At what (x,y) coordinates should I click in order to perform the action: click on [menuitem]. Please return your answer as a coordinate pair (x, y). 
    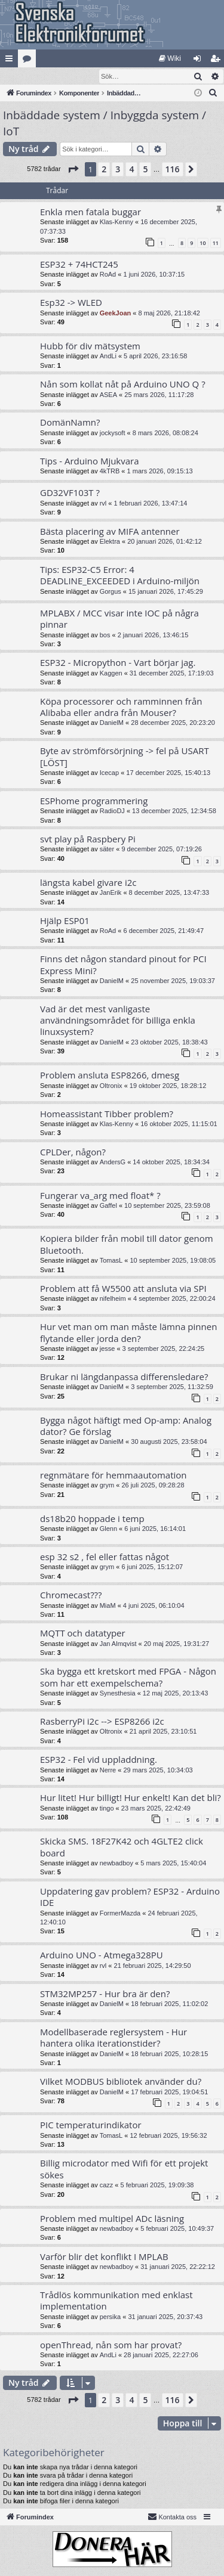
    Looking at the image, I should click on (170, 58).